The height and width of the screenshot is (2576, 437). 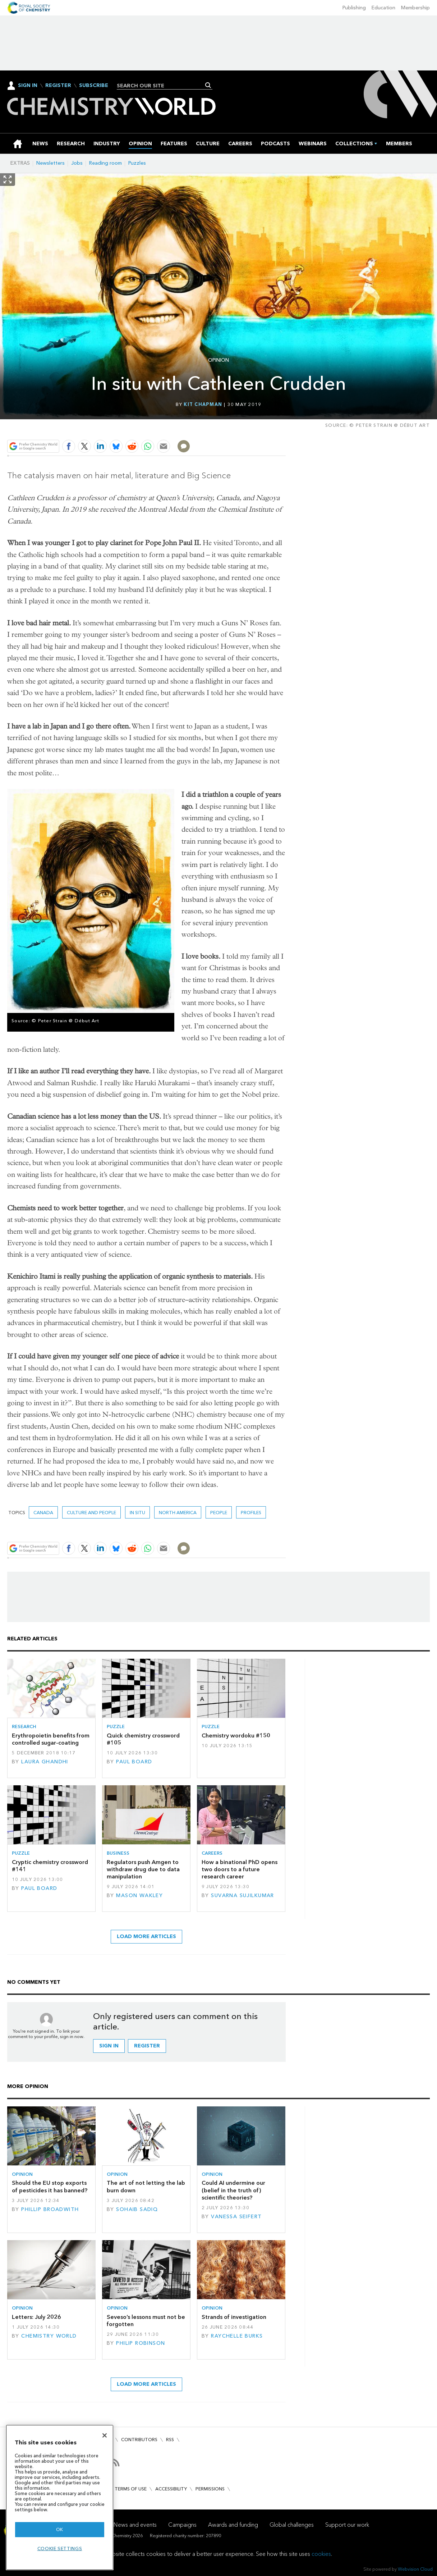 What do you see at coordinates (118, 1853) in the screenshot?
I see `Business` at bounding box center [118, 1853].